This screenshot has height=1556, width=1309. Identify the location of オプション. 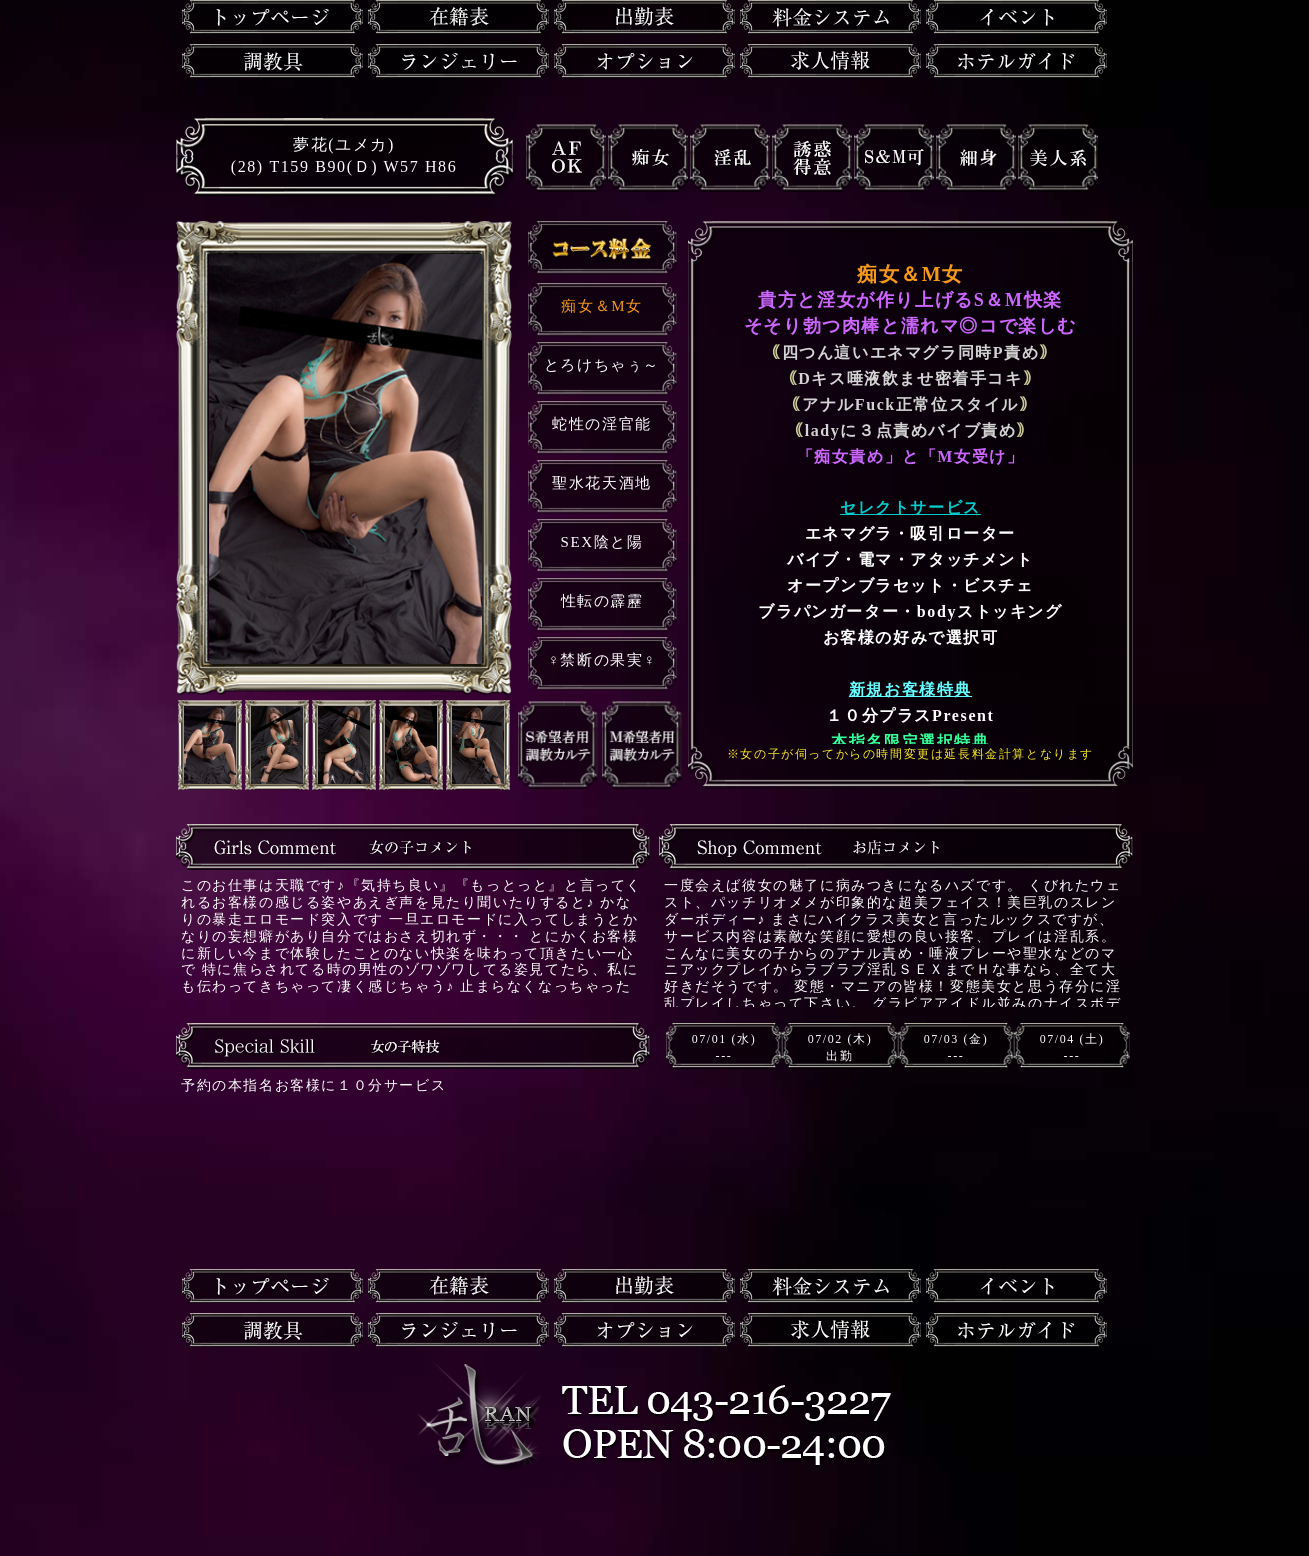
(644, 61).